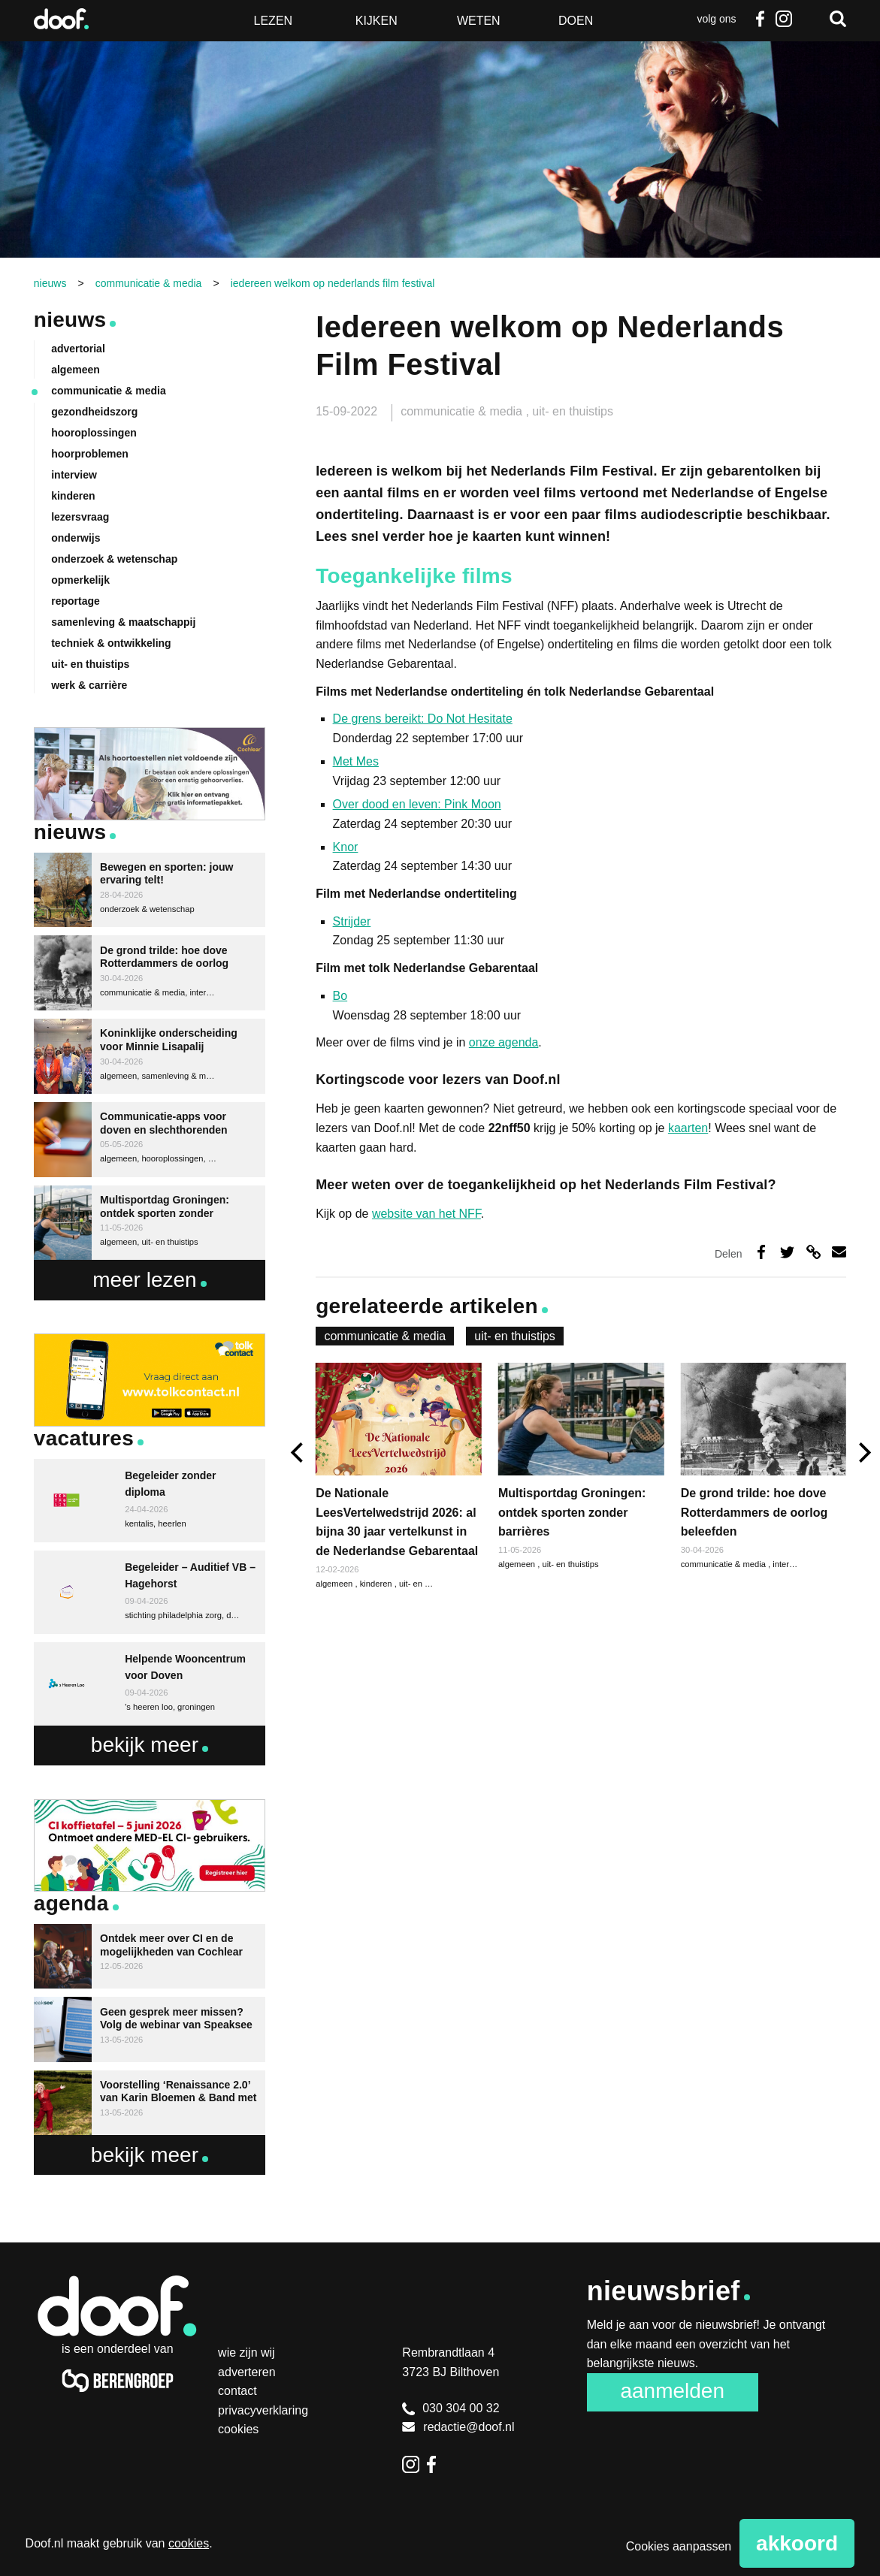 The image size is (880, 2576). What do you see at coordinates (789, 1564) in the screenshot?
I see `interview` at bounding box center [789, 1564].